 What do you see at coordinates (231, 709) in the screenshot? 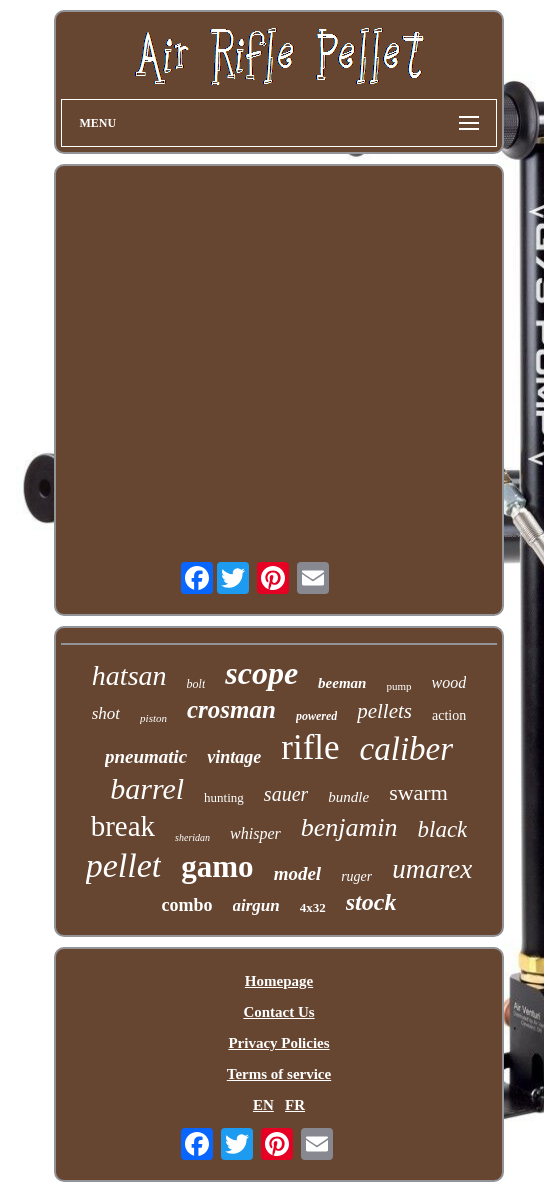
I see `crosman` at bounding box center [231, 709].